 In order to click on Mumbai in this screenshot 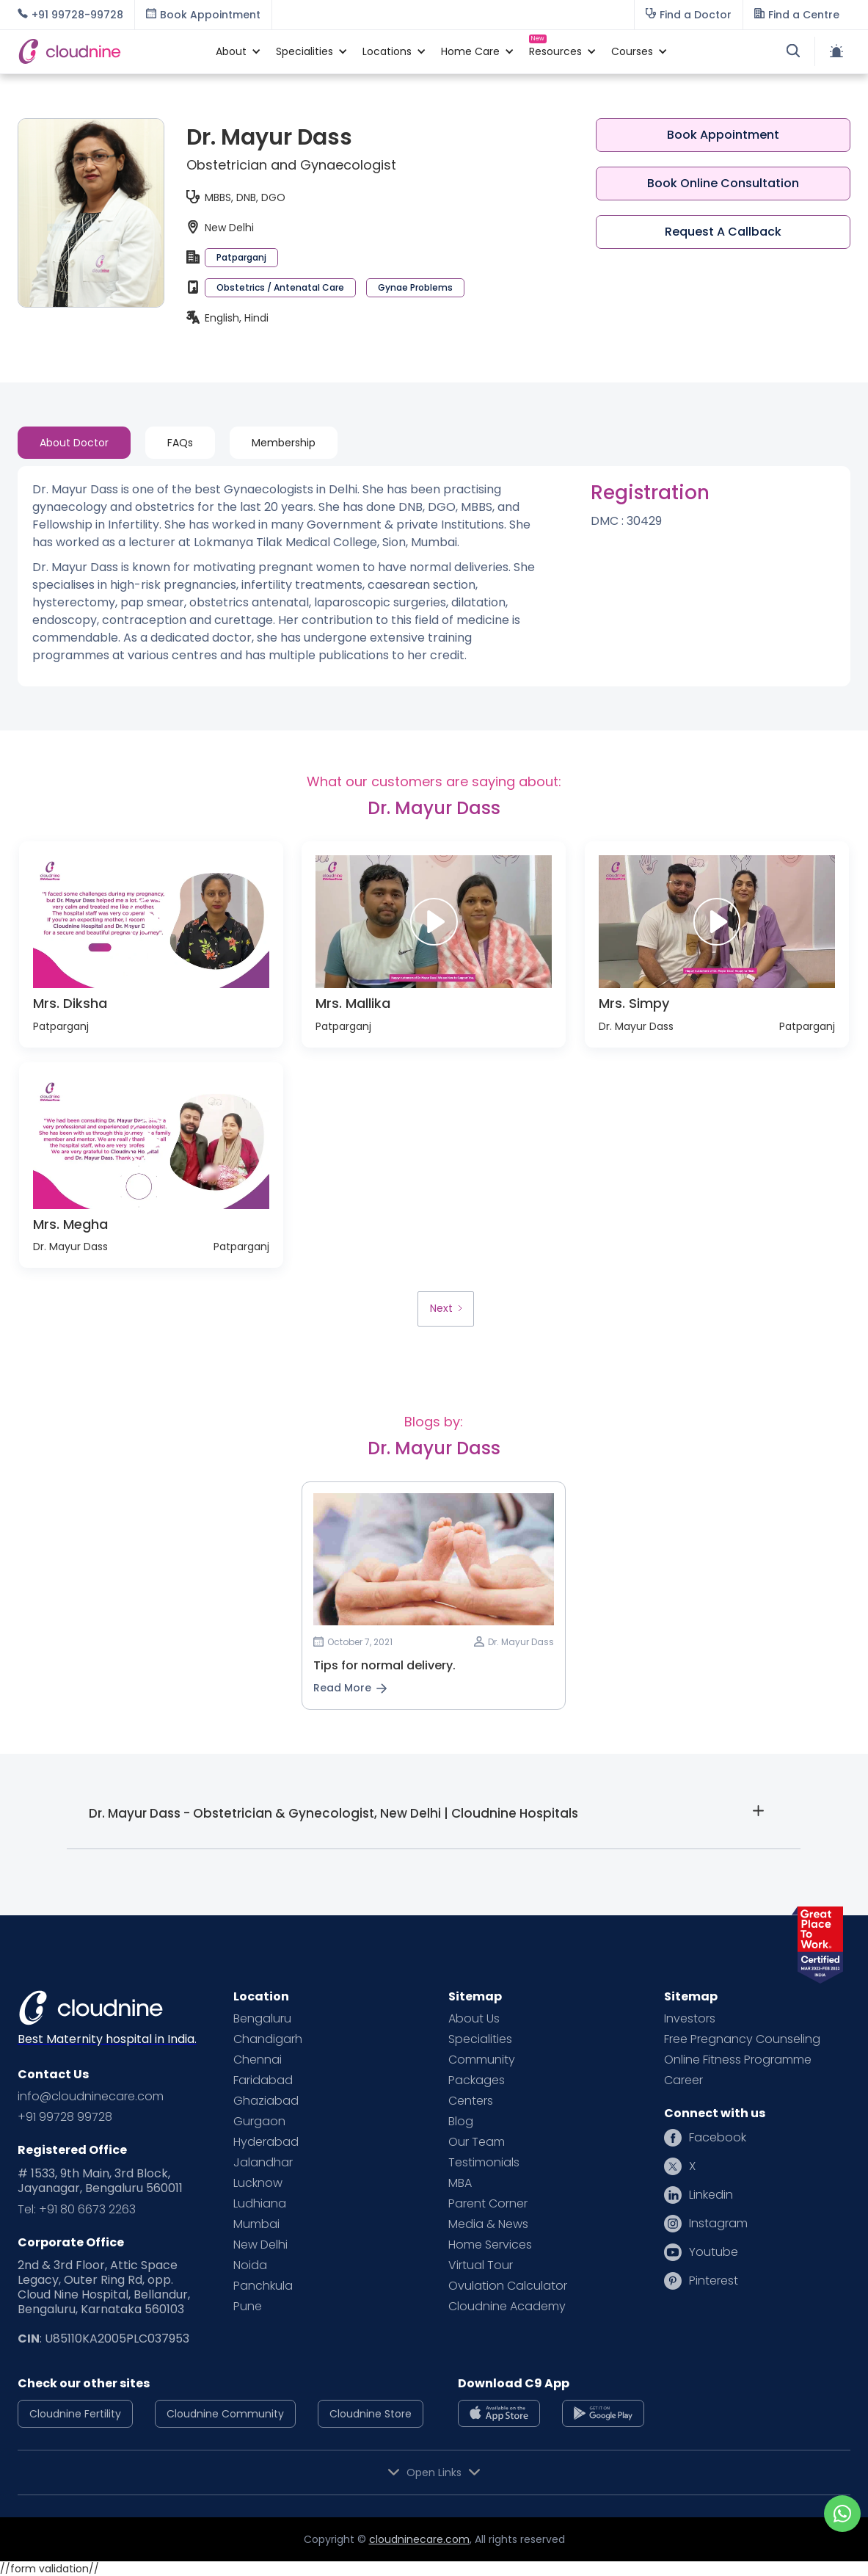, I will do `click(256, 2224)`.